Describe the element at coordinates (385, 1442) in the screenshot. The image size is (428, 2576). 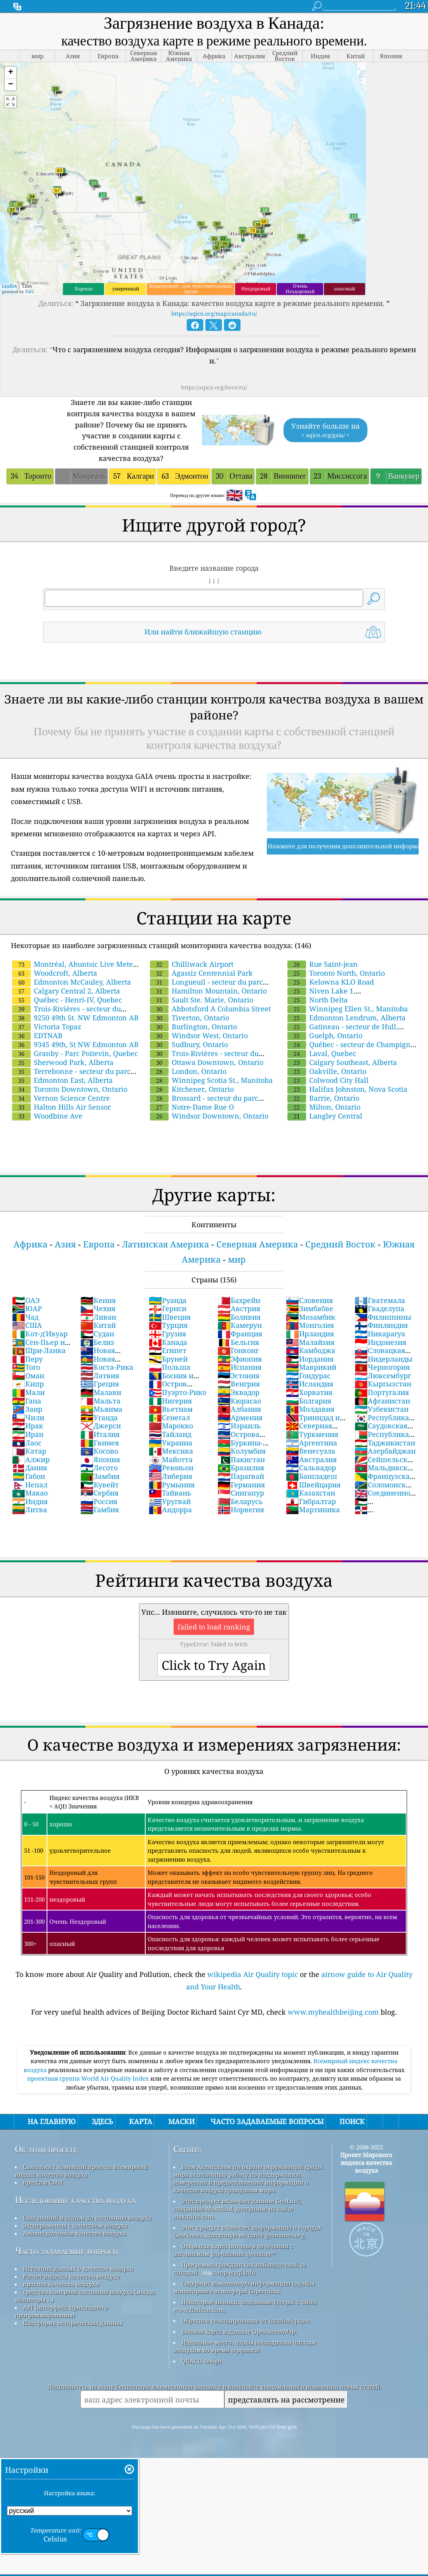
I see `Таджикистан` at that location.